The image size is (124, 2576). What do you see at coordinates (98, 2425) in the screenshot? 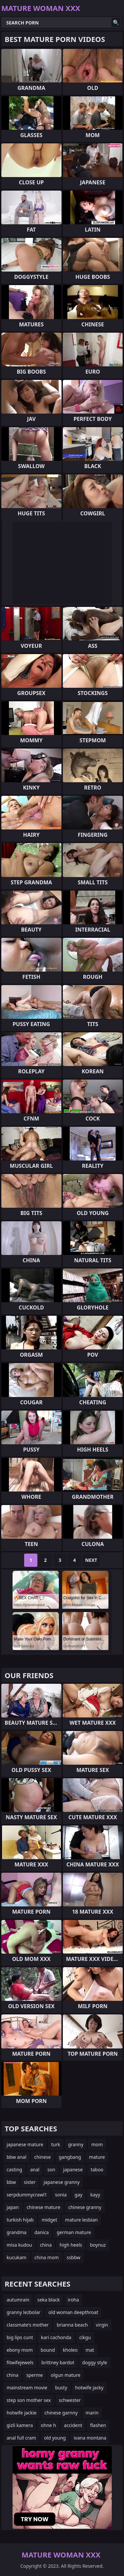
I see `flashen` at bounding box center [98, 2425].